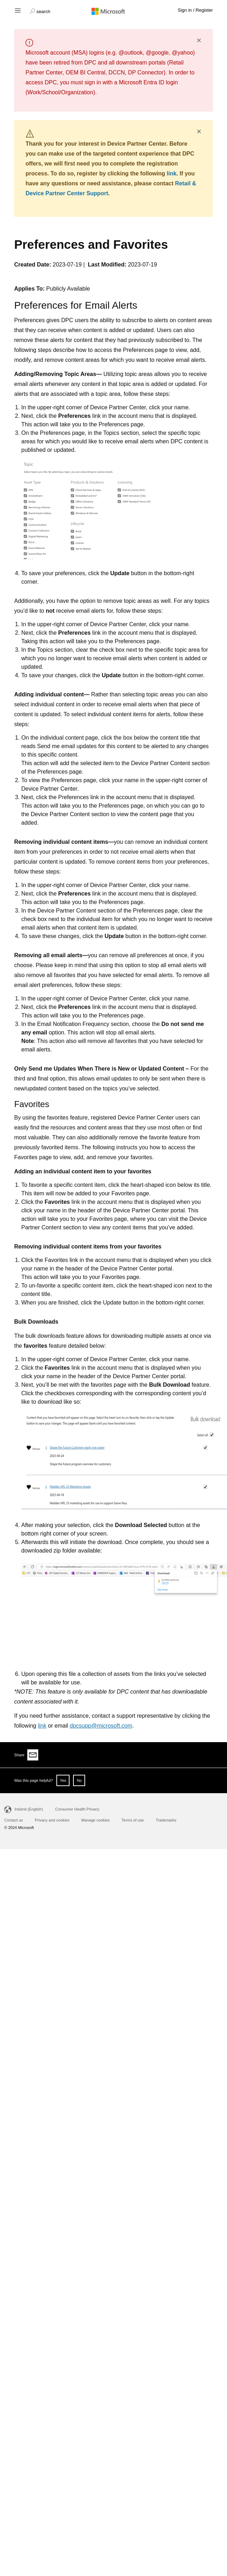  Describe the element at coordinates (40, 11) in the screenshot. I see `[button]` at that location.